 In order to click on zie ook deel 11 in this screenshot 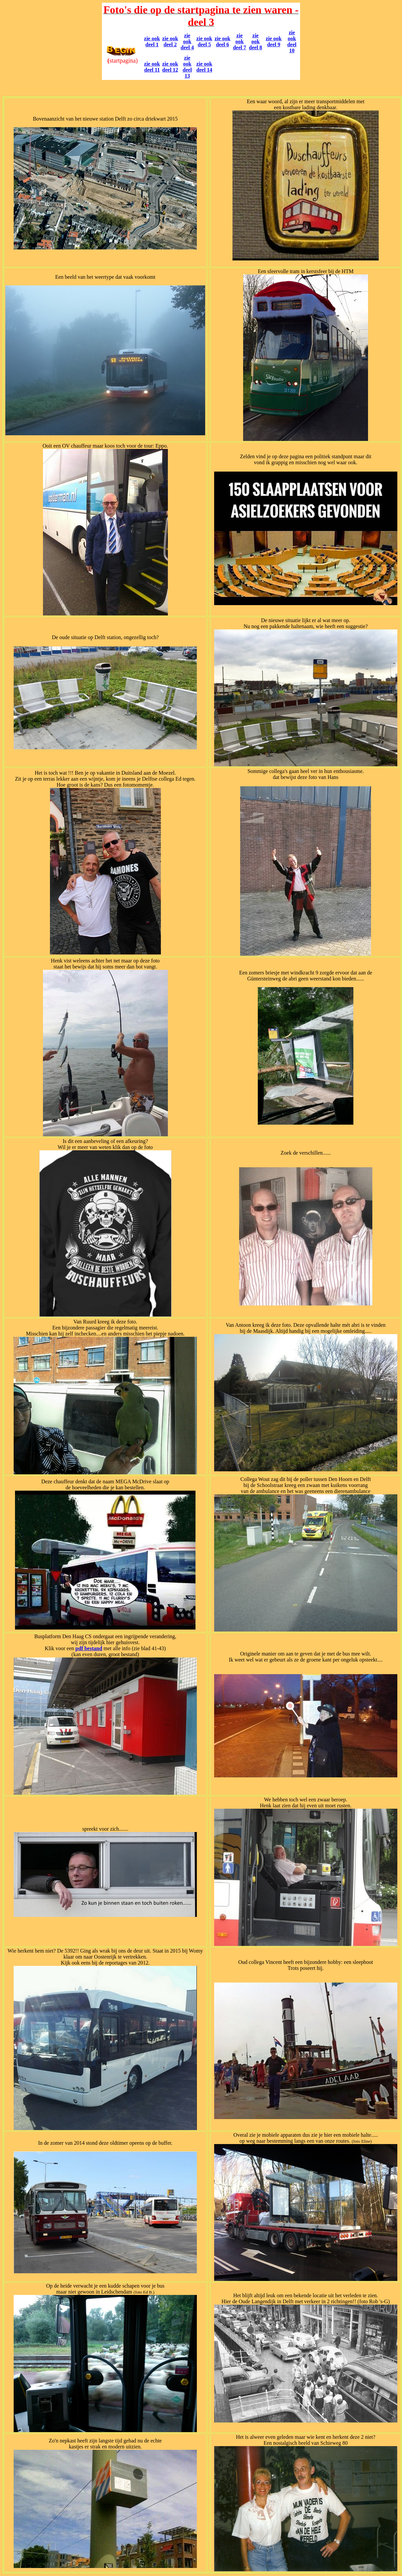, I will do `click(152, 67)`.